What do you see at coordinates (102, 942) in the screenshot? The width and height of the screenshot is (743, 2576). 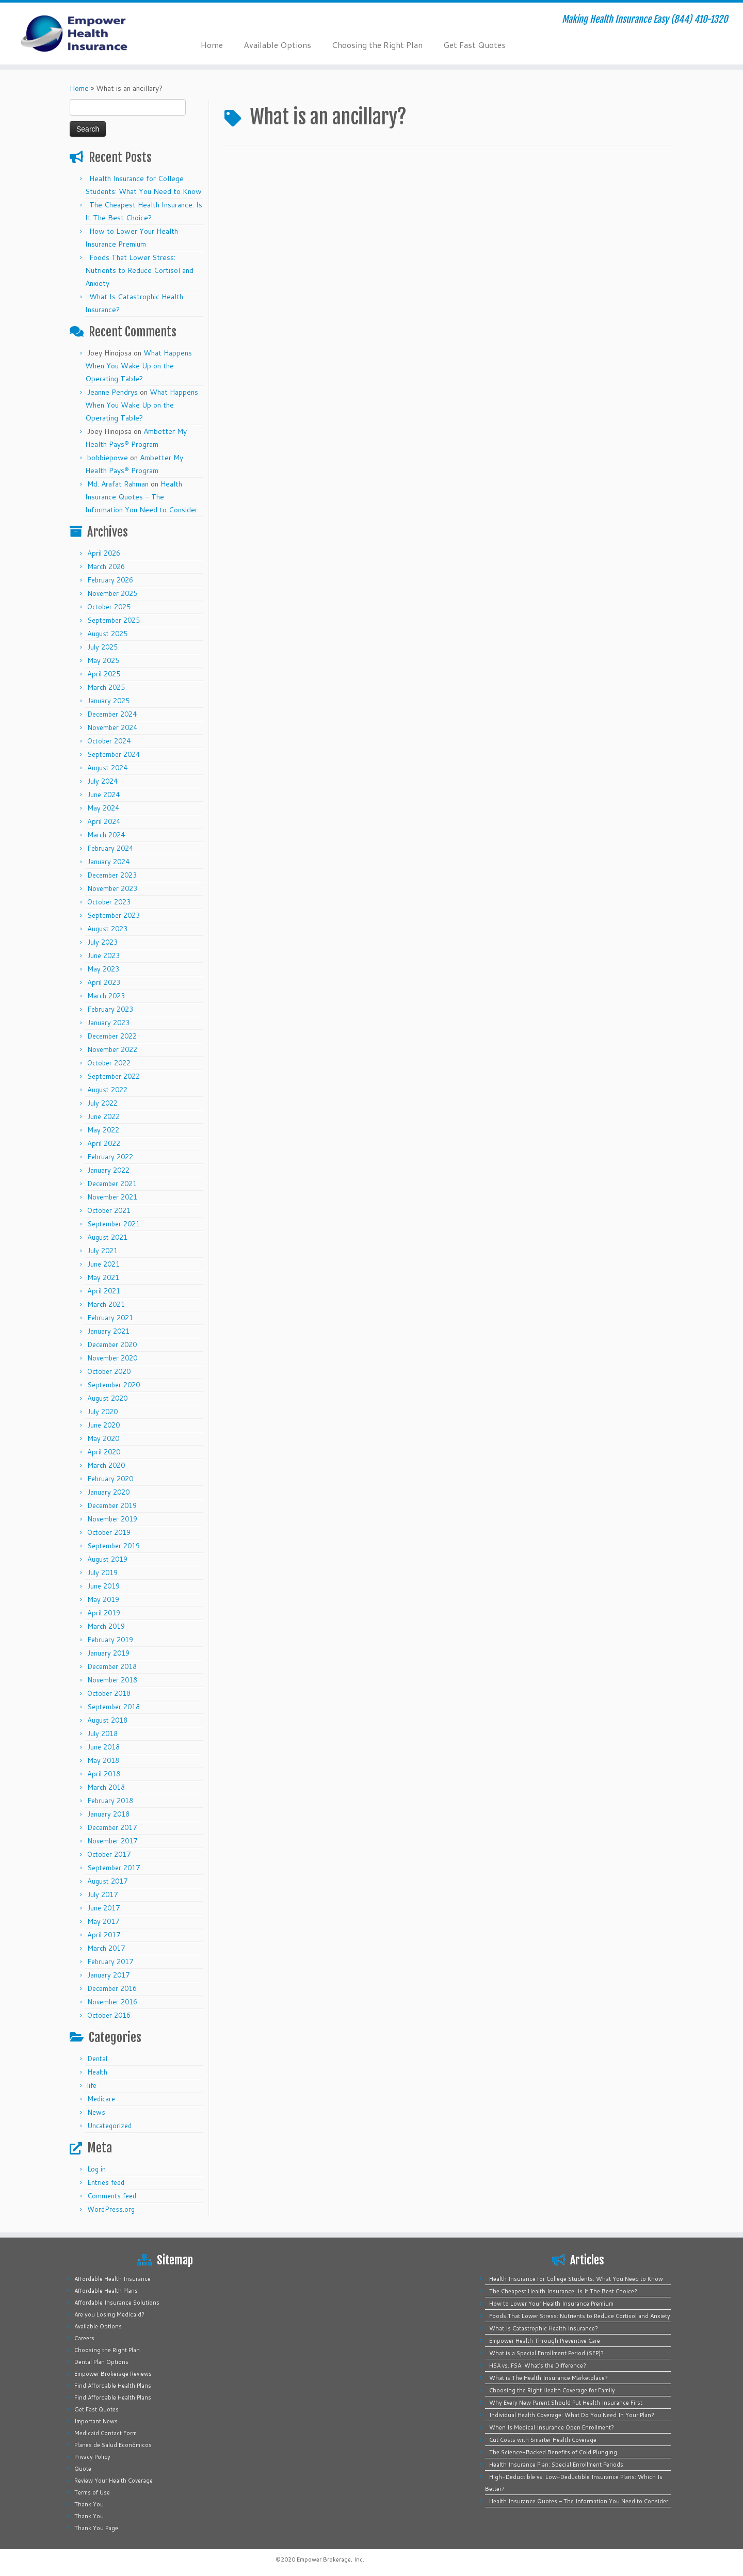 I see `July 2023` at bounding box center [102, 942].